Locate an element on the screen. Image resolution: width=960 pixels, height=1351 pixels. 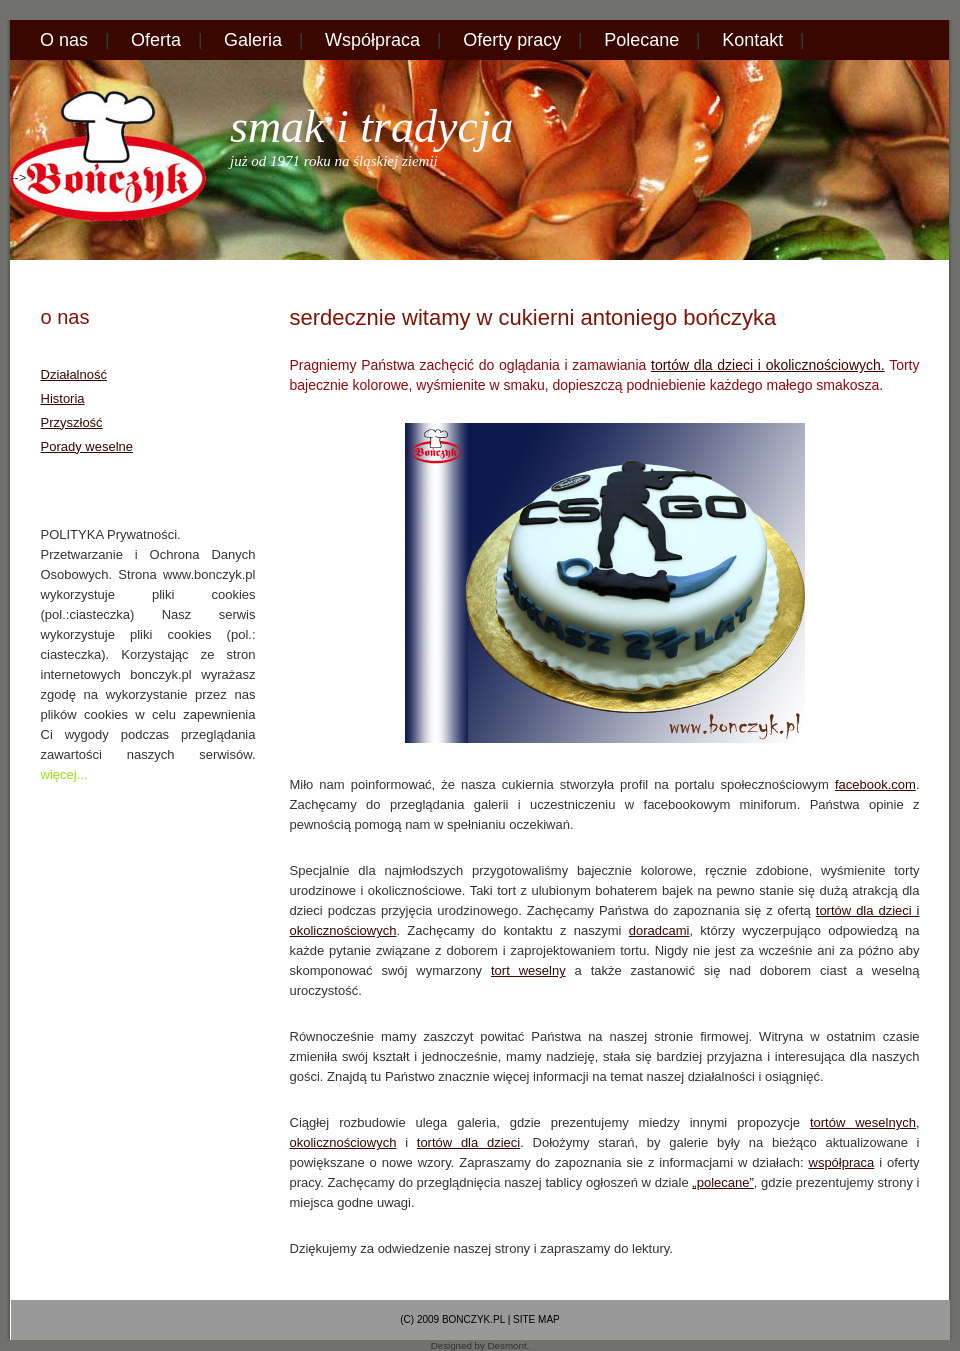
Historia is located at coordinates (63, 398).